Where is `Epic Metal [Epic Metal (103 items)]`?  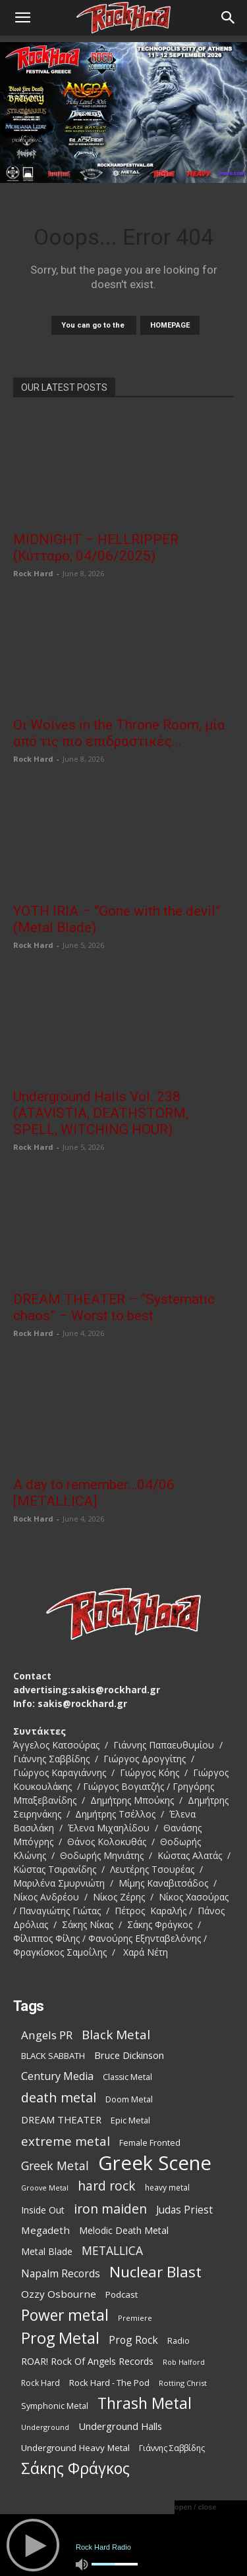 Epic Metal [Epic Metal (103 items)] is located at coordinates (130, 2120).